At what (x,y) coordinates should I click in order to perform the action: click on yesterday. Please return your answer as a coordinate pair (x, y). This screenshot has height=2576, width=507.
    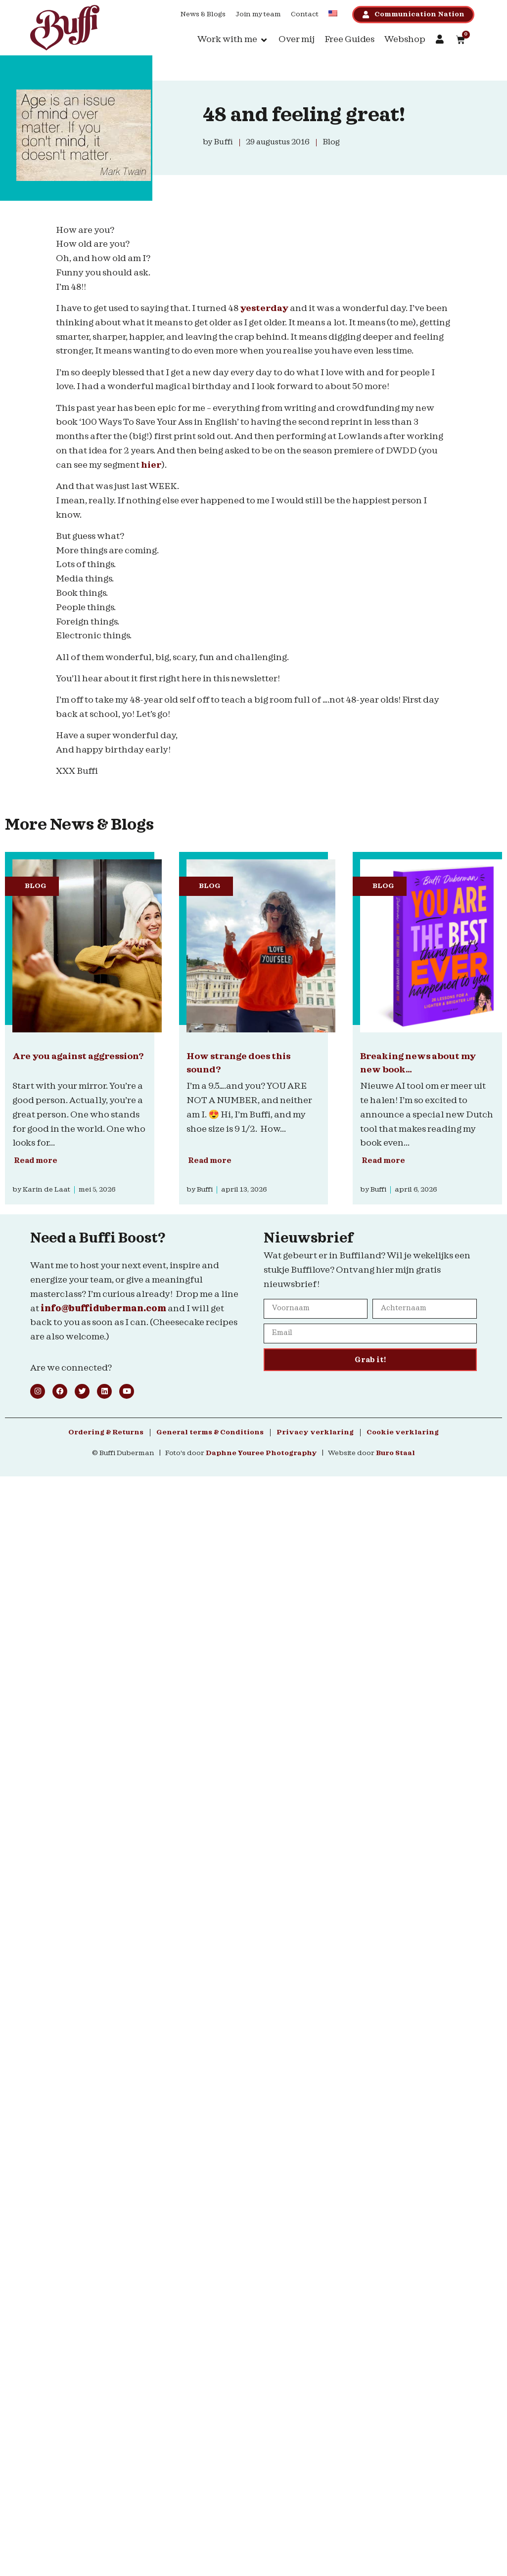
    Looking at the image, I should click on (264, 308).